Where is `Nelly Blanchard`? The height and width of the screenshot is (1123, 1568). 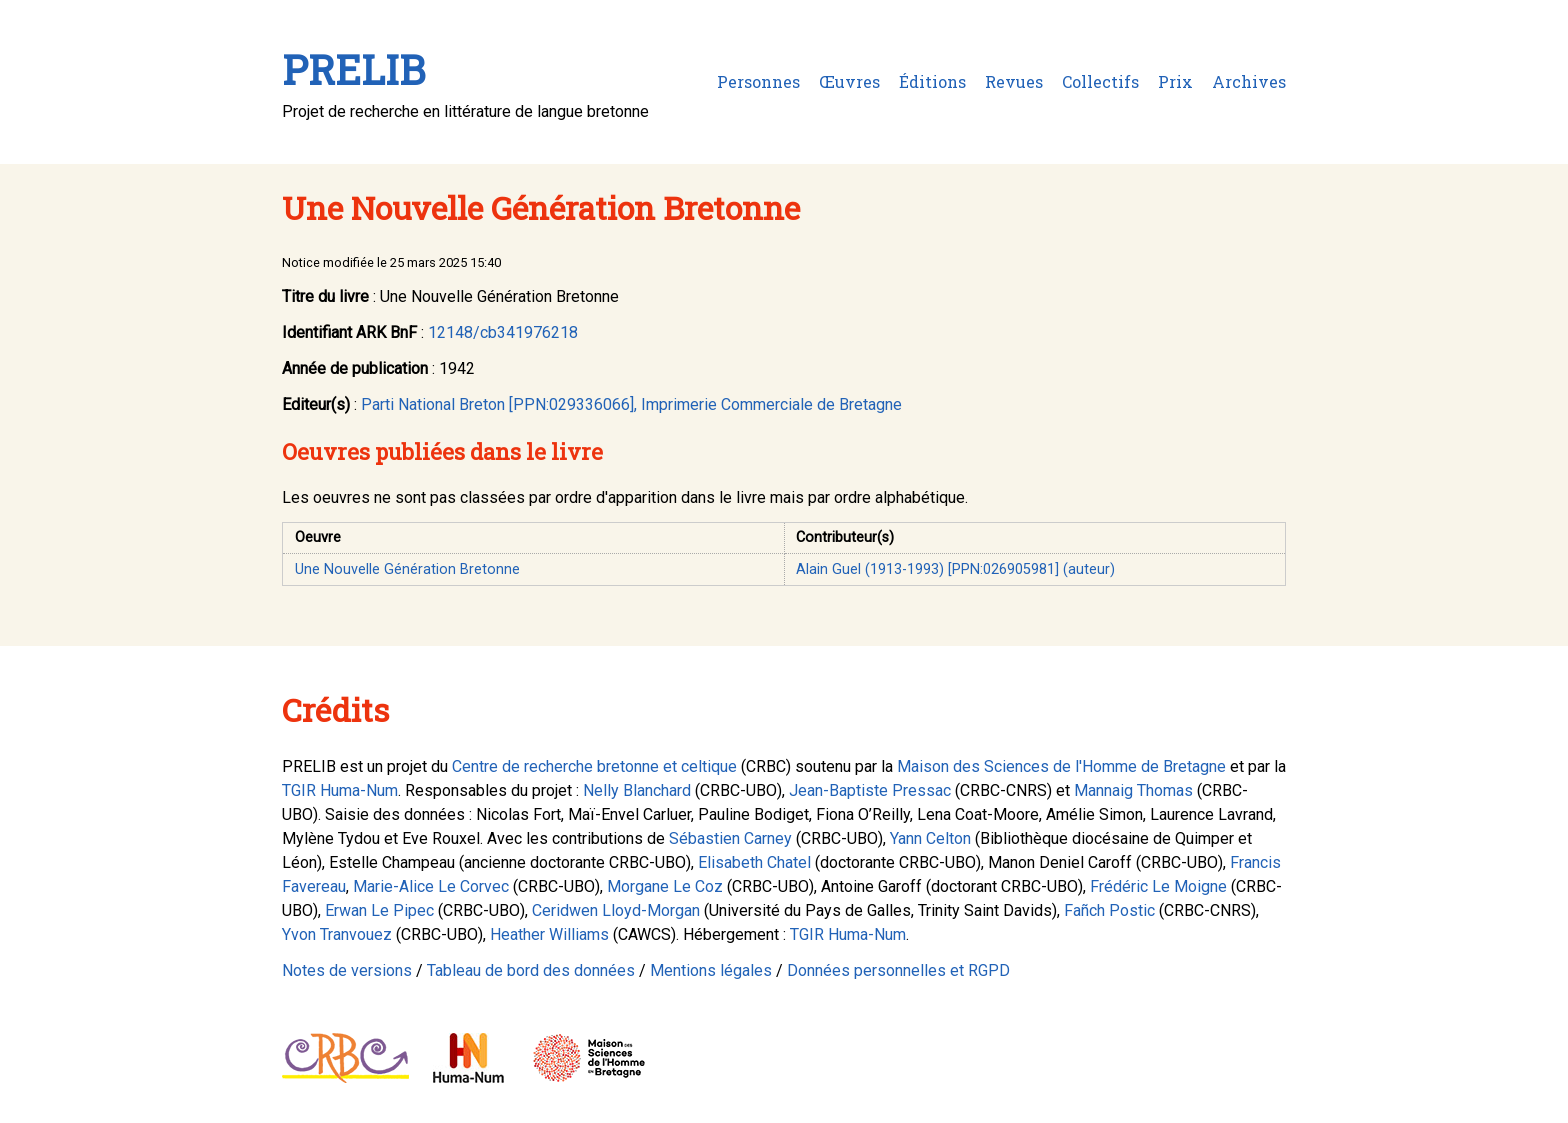
Nelly Blanchard is located at coordinates (637, 790).